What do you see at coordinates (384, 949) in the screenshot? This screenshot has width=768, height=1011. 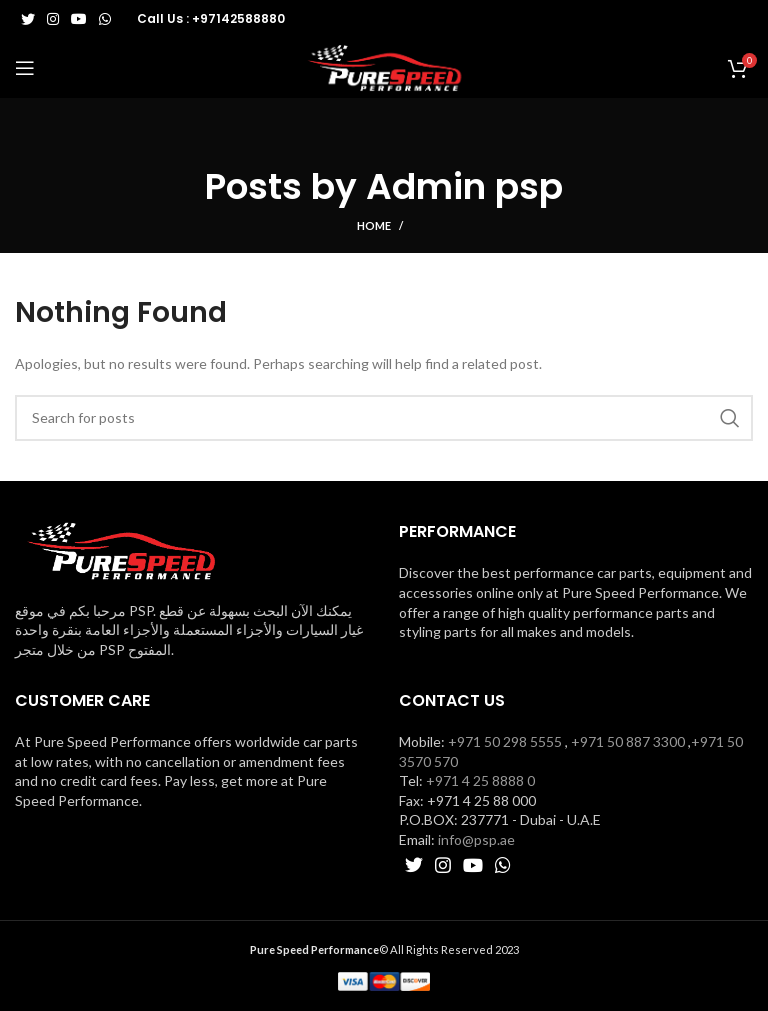 I see `© All Rights Reserved 2023` at bounding box center [384, 949].